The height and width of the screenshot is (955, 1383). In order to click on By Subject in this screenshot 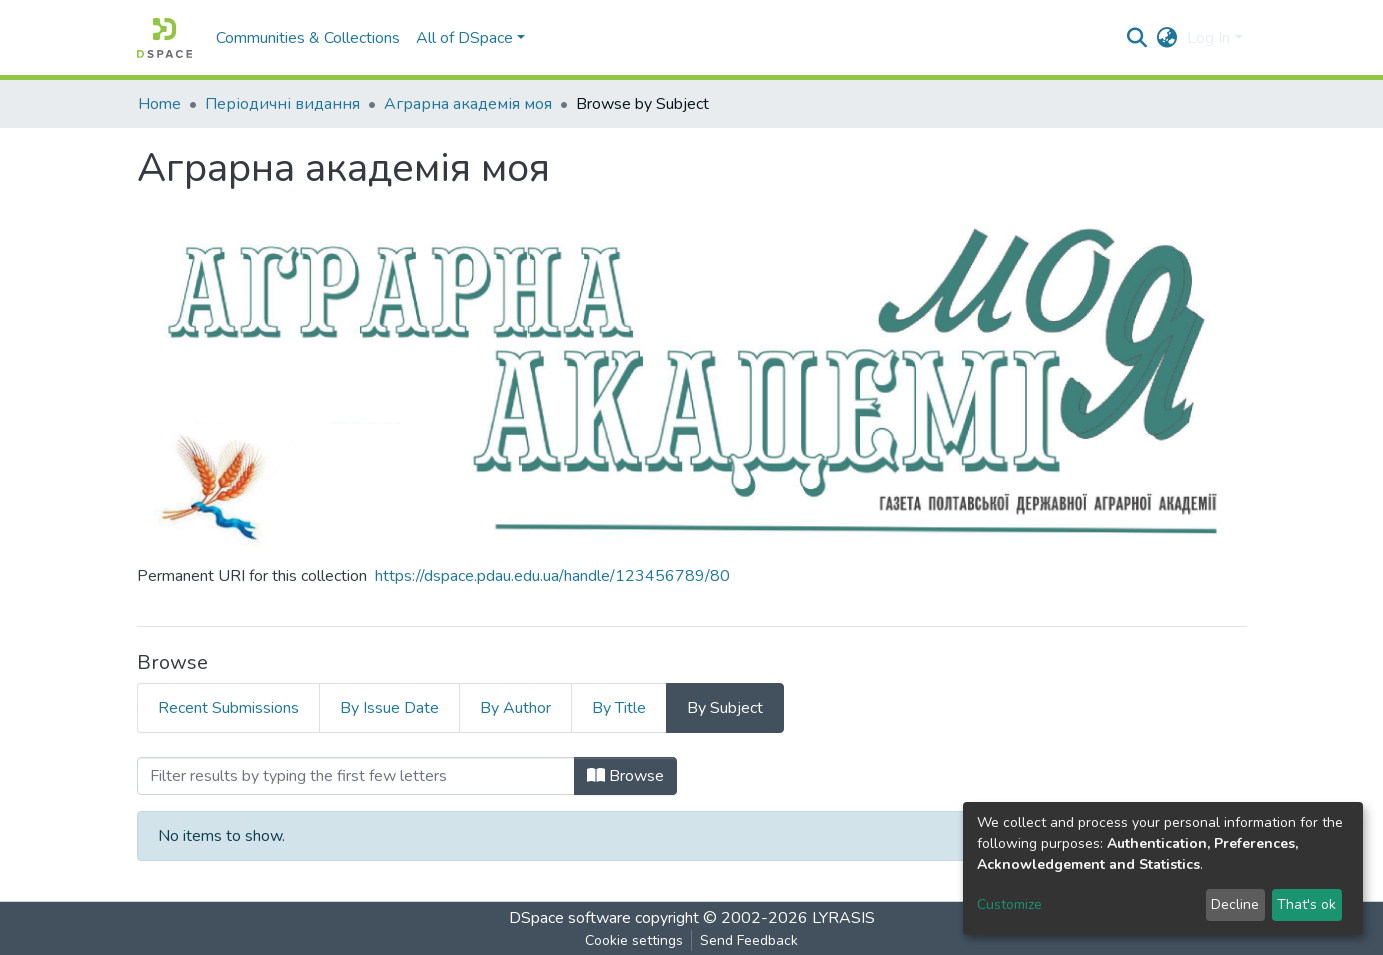, I will do `click(725, 708)`.